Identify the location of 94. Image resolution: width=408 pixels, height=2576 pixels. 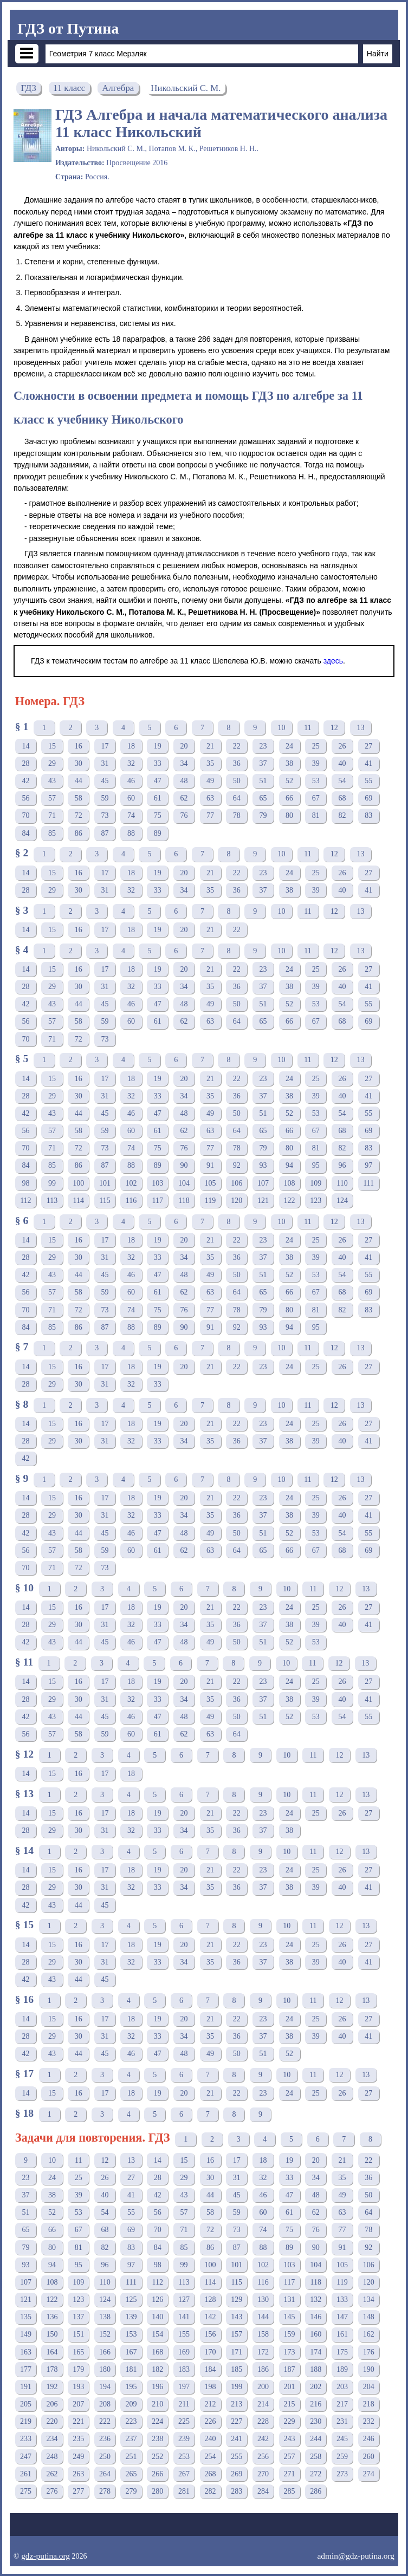
(289, 1165).